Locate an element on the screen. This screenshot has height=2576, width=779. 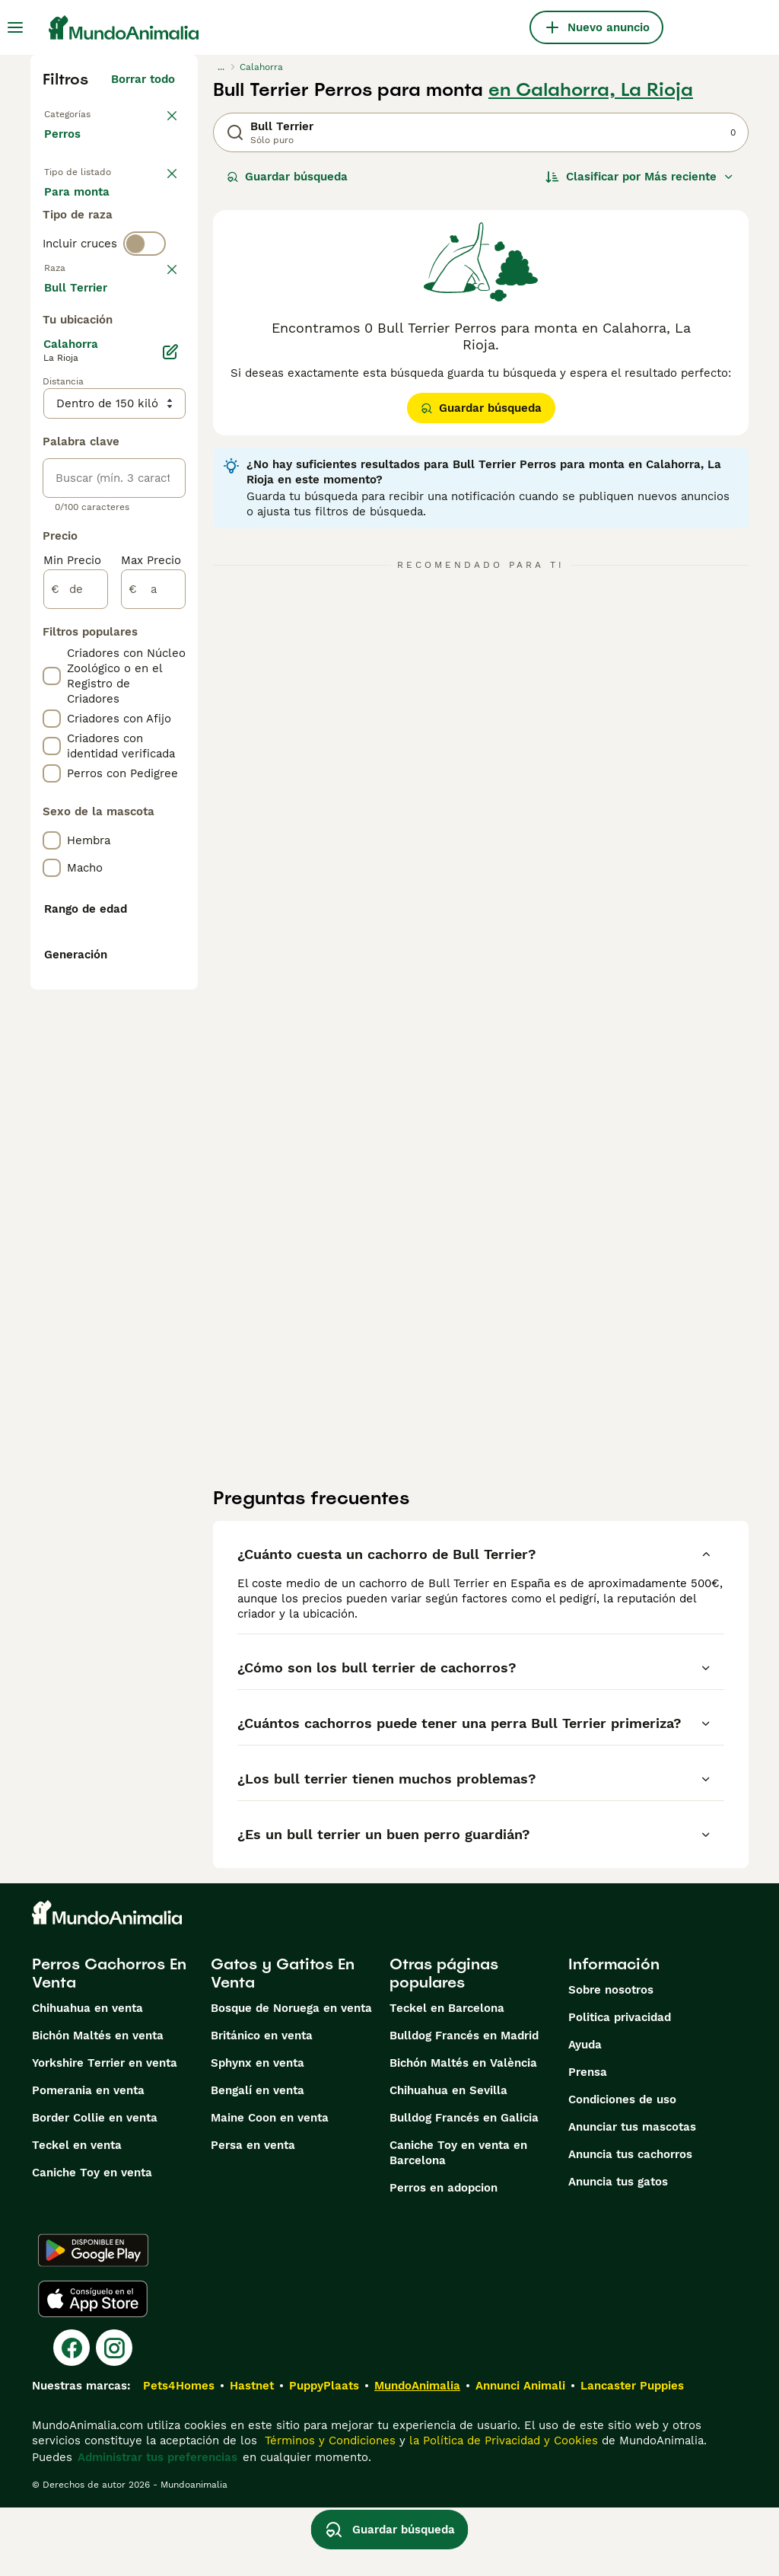
Para monta is located at coordinates (89, 283).